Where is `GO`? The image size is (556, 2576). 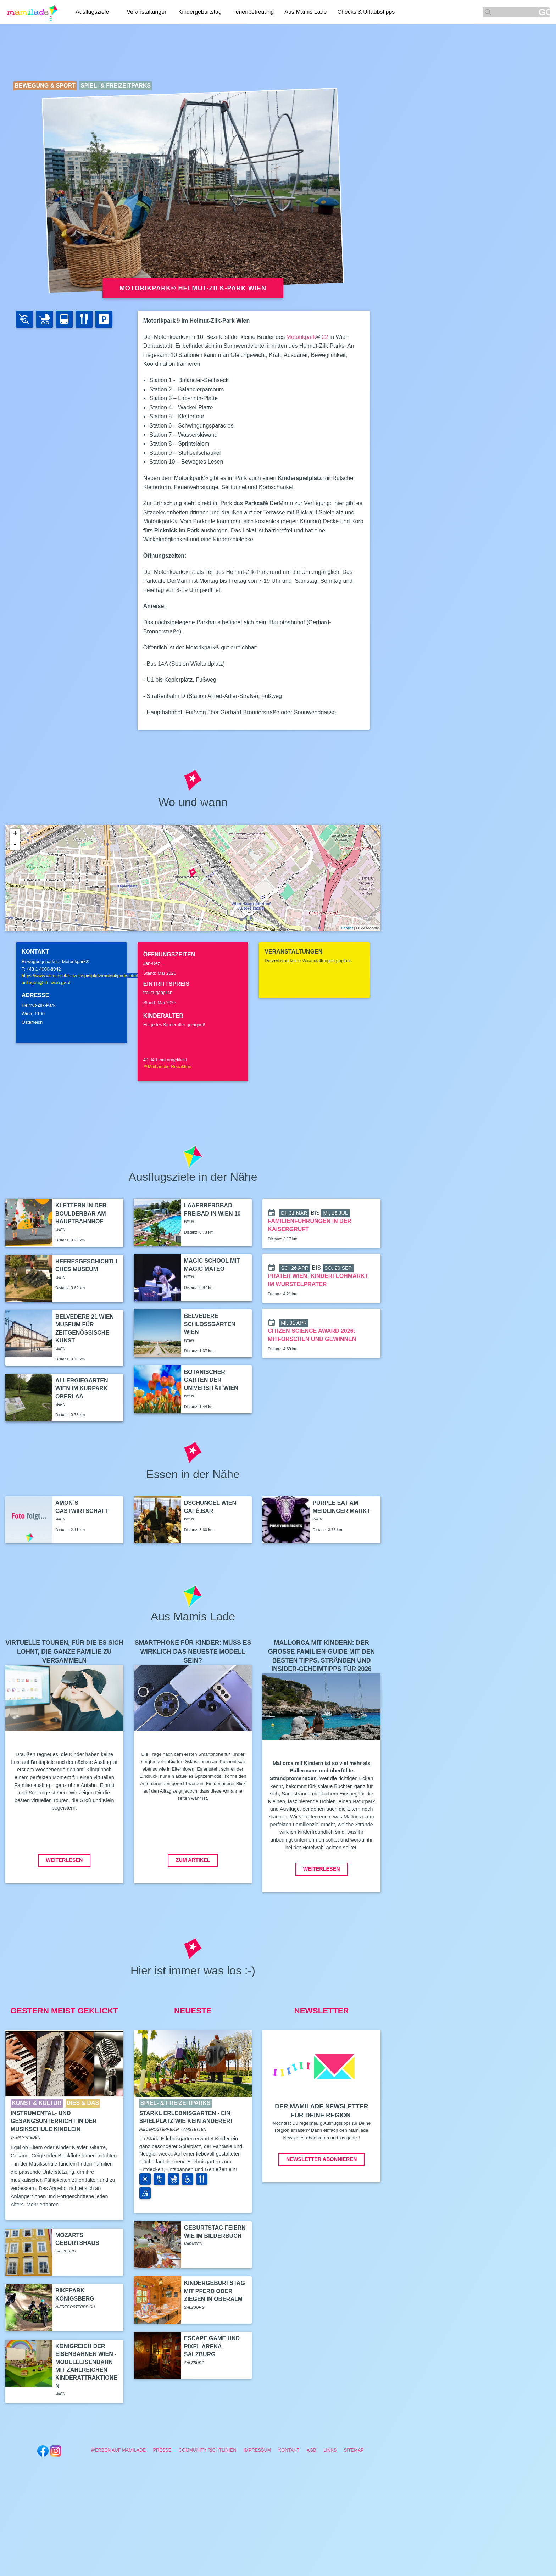
GO is located at coordinates (544, 12).